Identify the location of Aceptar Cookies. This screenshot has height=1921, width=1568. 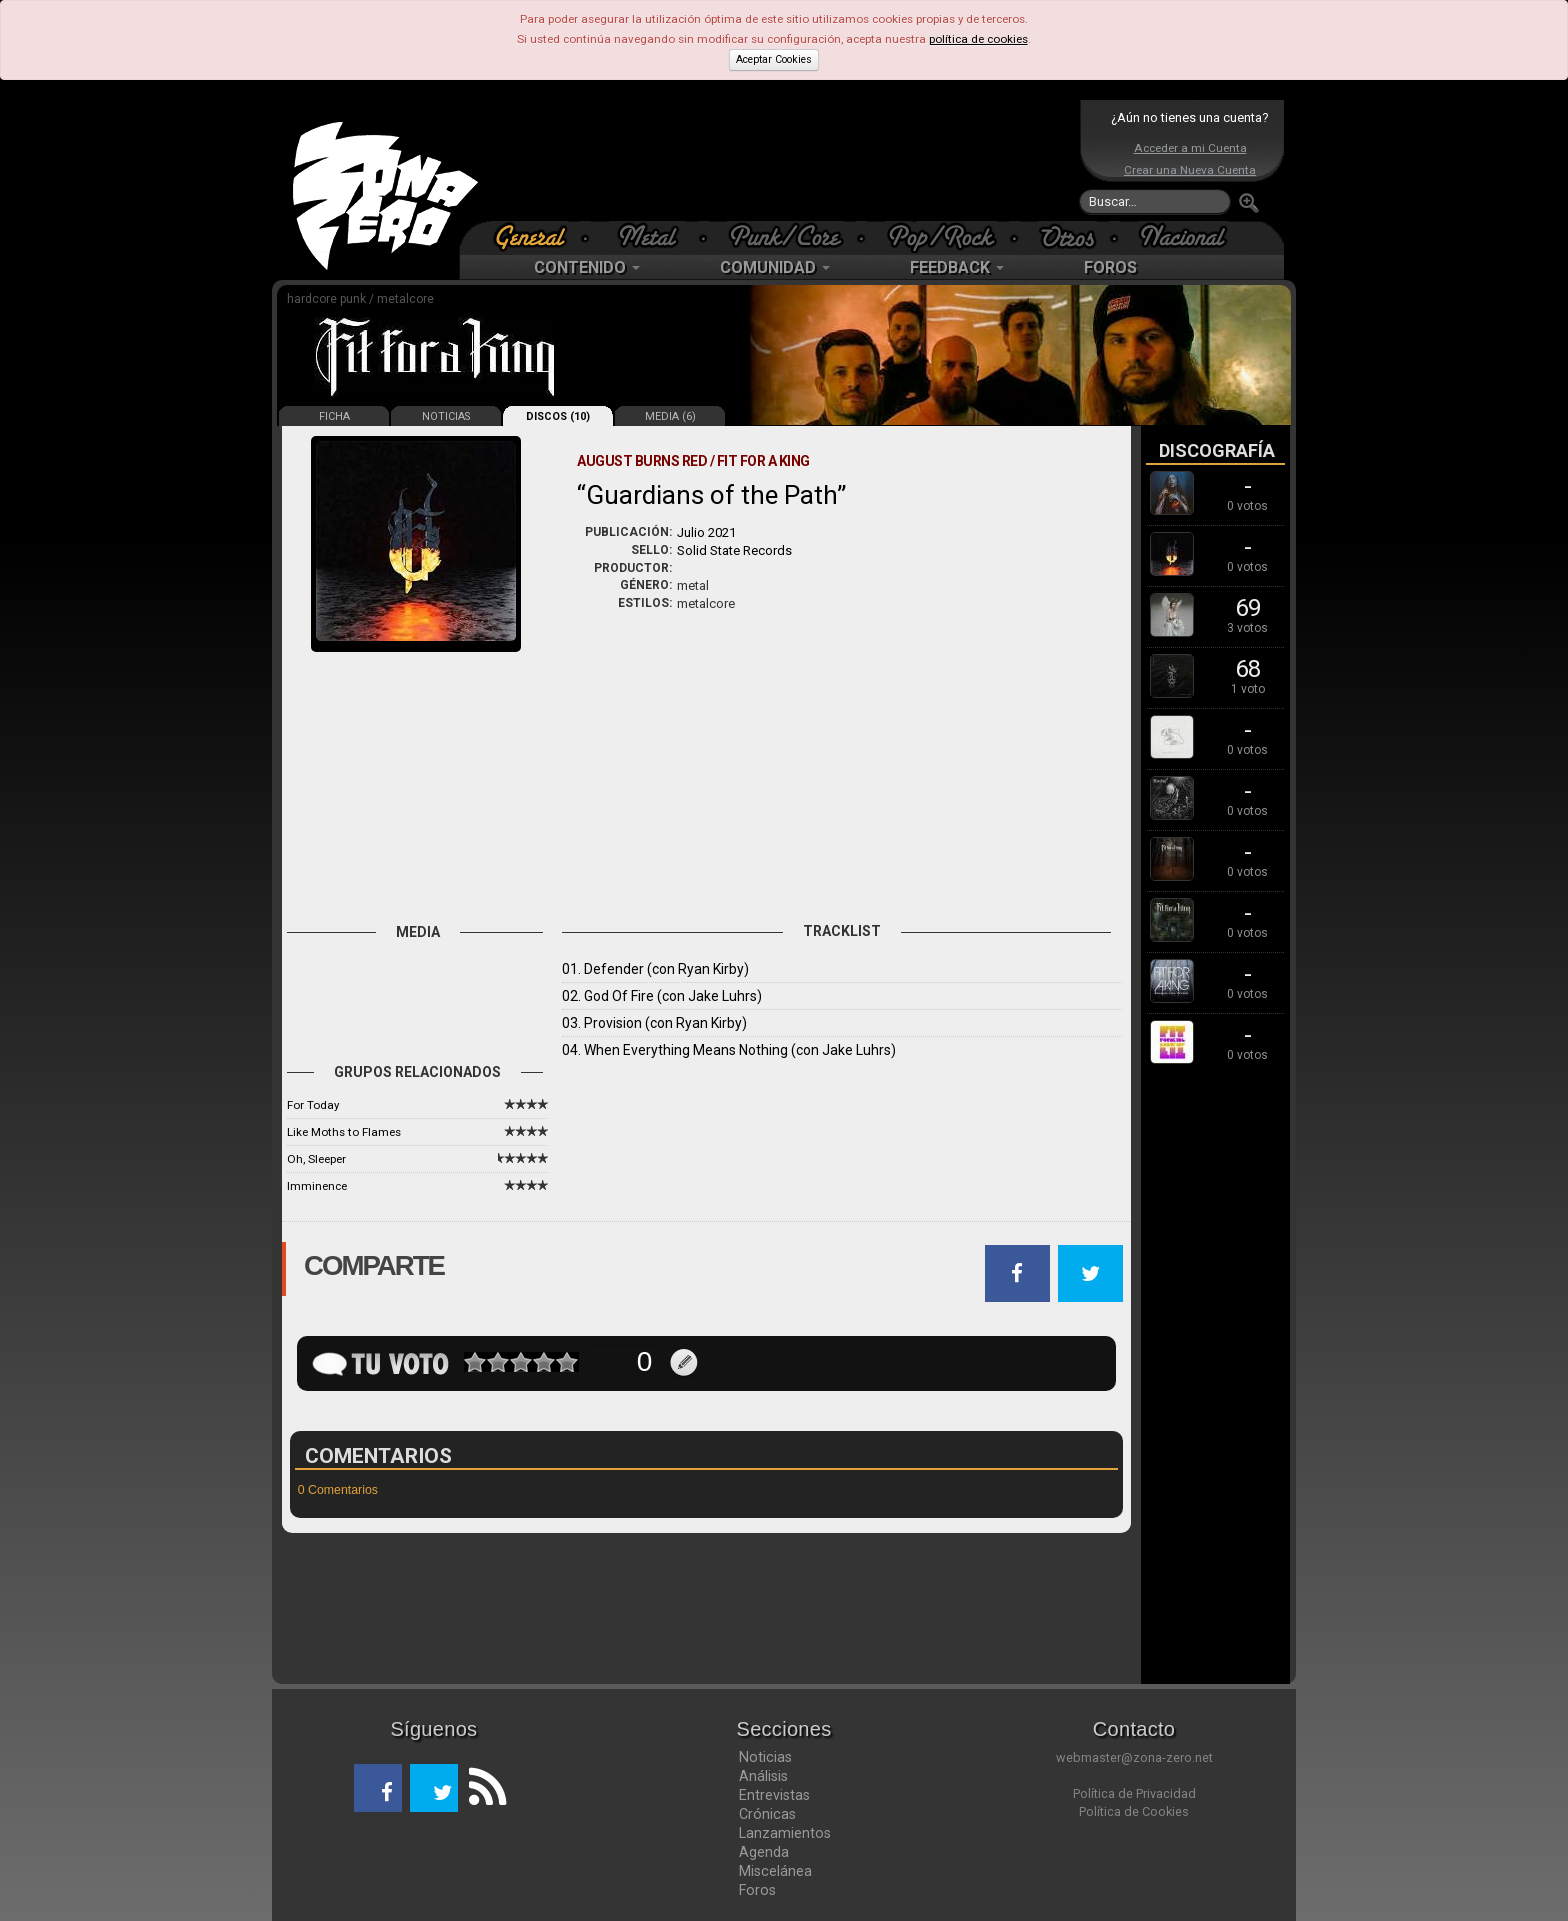
(774, 59).